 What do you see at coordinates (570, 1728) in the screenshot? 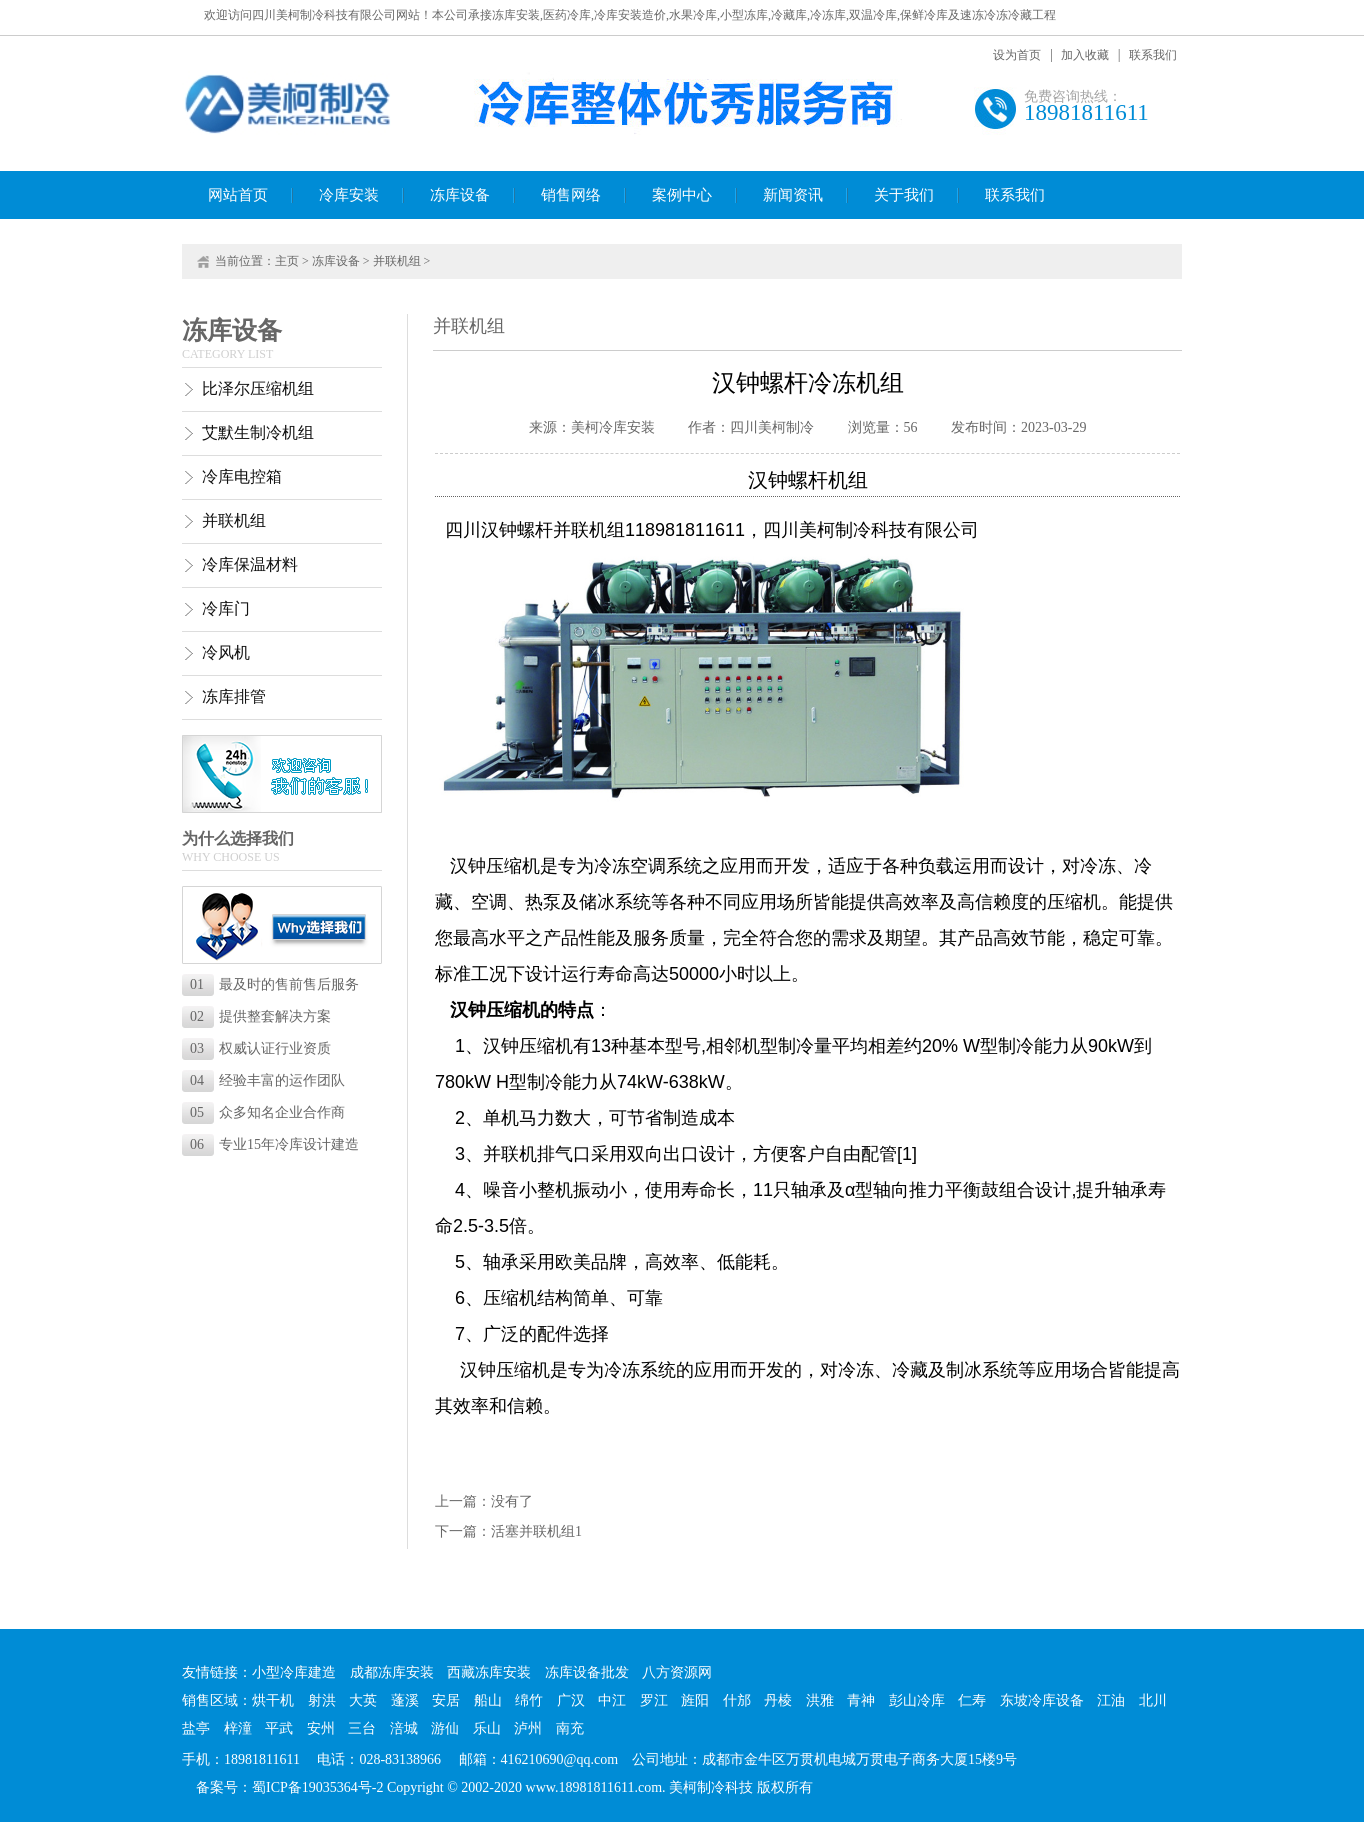
I see `南充` at bounding box center [570, 1728].